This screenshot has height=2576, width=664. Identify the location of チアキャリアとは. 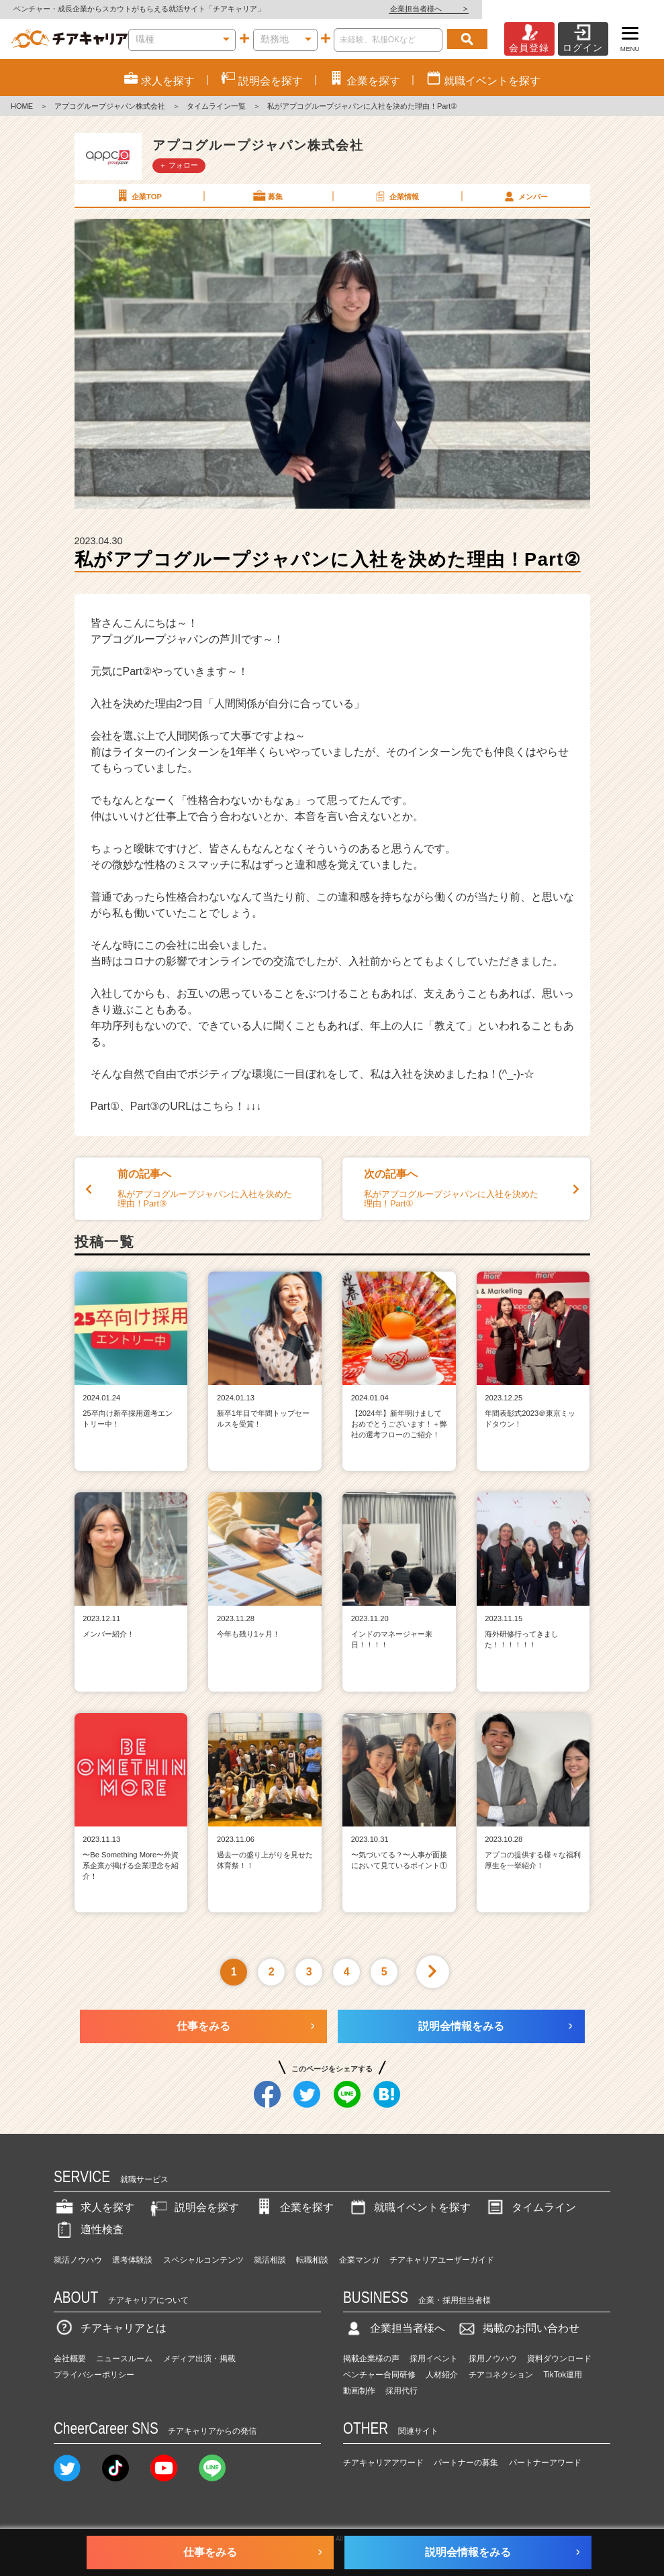
(110, 2328).